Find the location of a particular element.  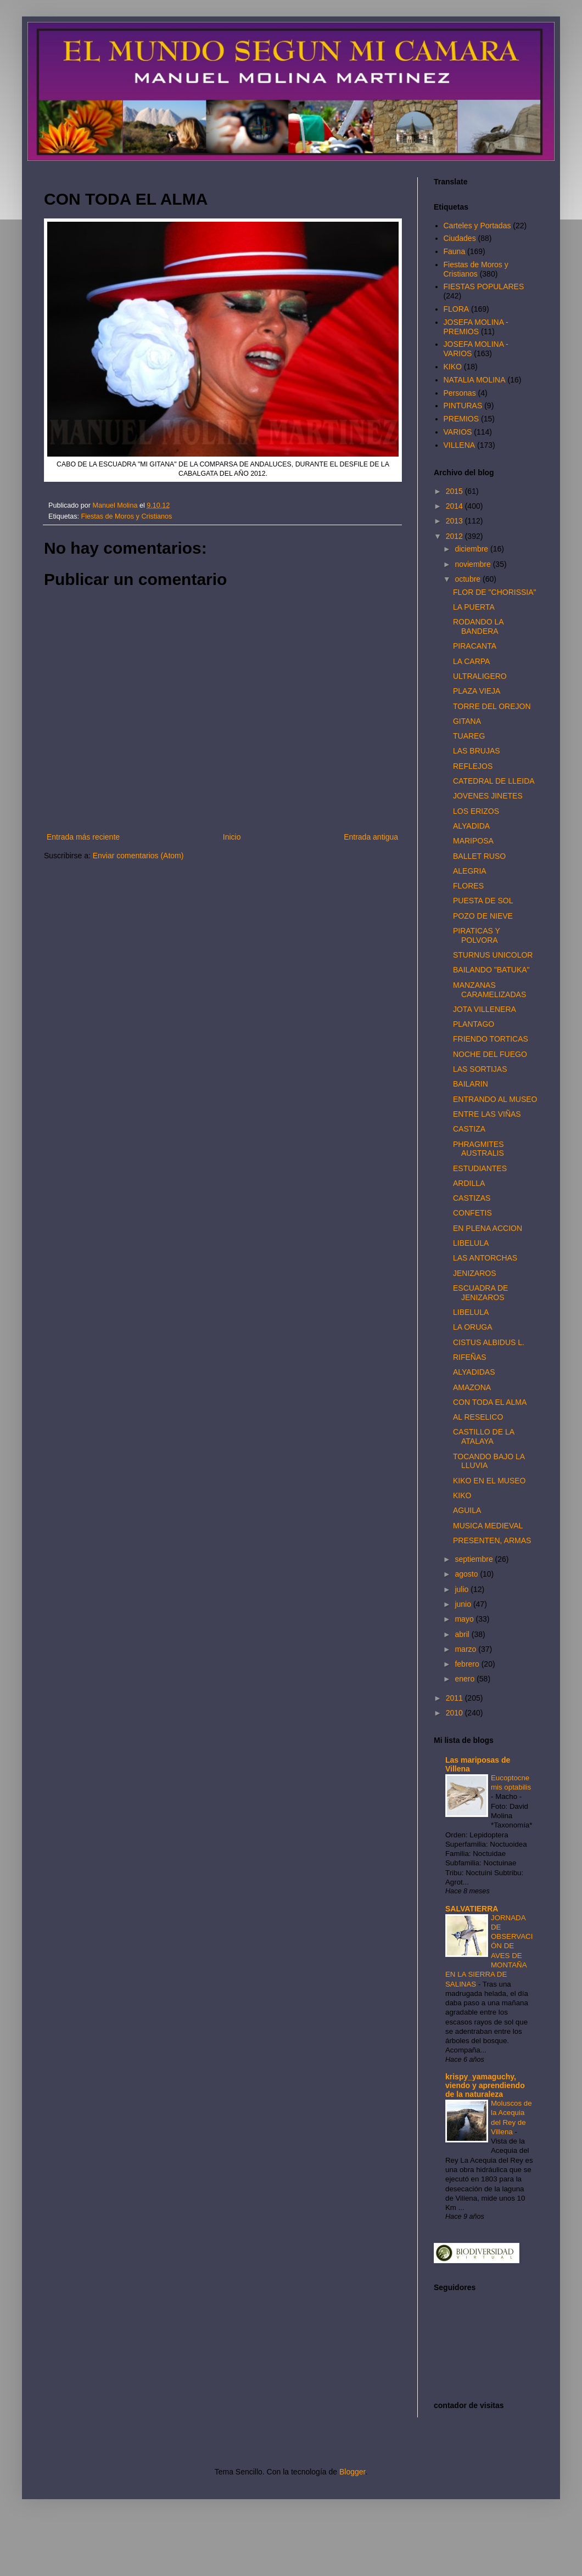

Fauna is located at coordinates (455, 251).